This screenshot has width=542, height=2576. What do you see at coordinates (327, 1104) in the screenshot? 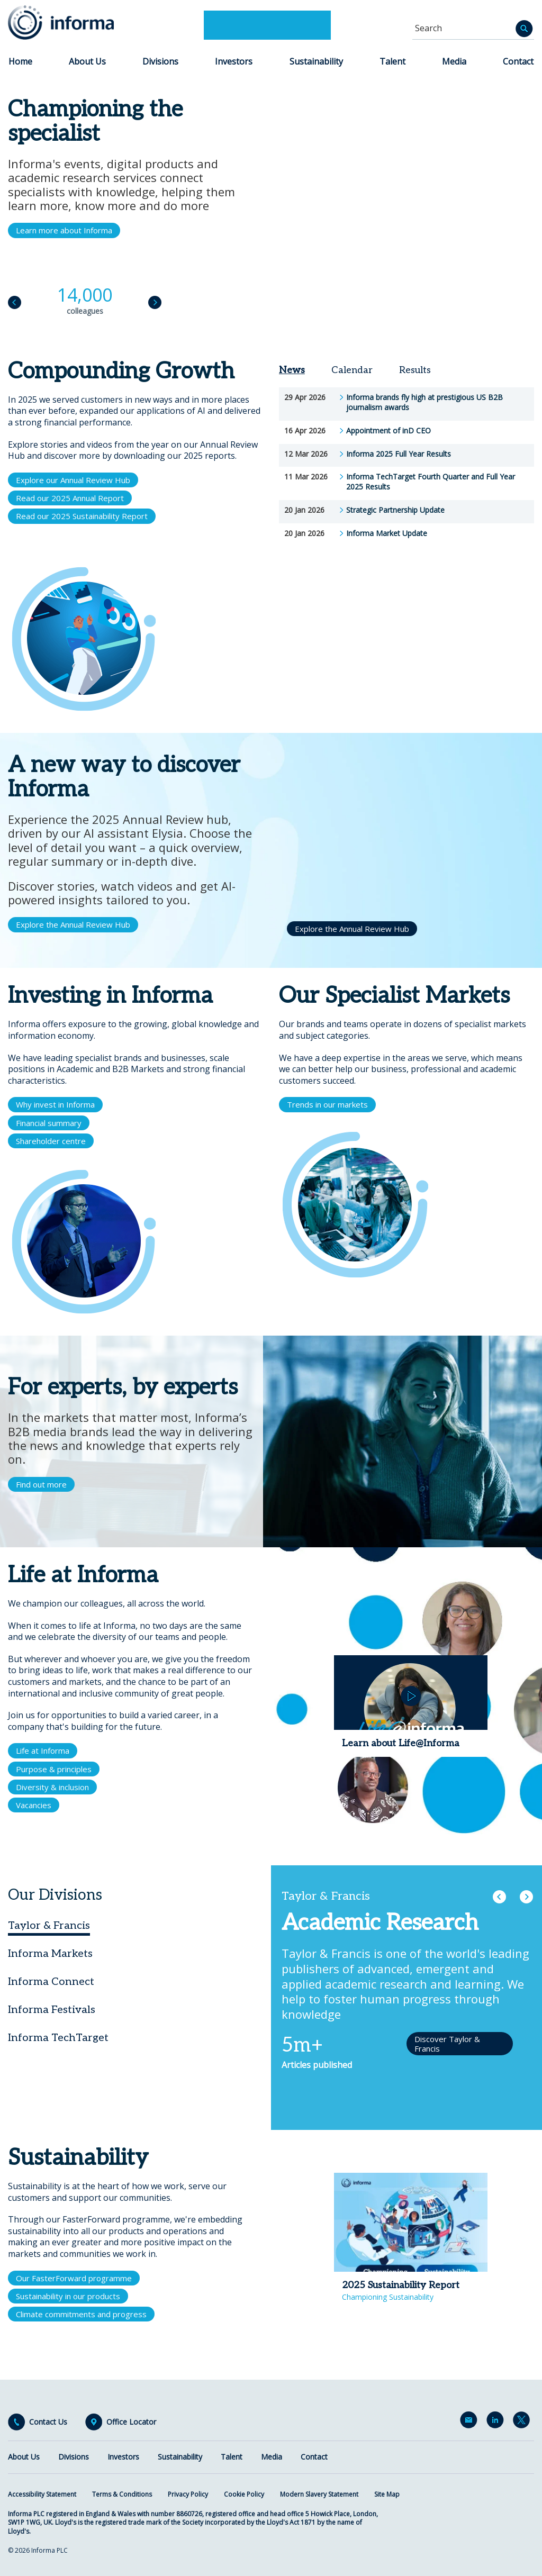
I see `Trends in our markets` at bounding box center [327, 1104].